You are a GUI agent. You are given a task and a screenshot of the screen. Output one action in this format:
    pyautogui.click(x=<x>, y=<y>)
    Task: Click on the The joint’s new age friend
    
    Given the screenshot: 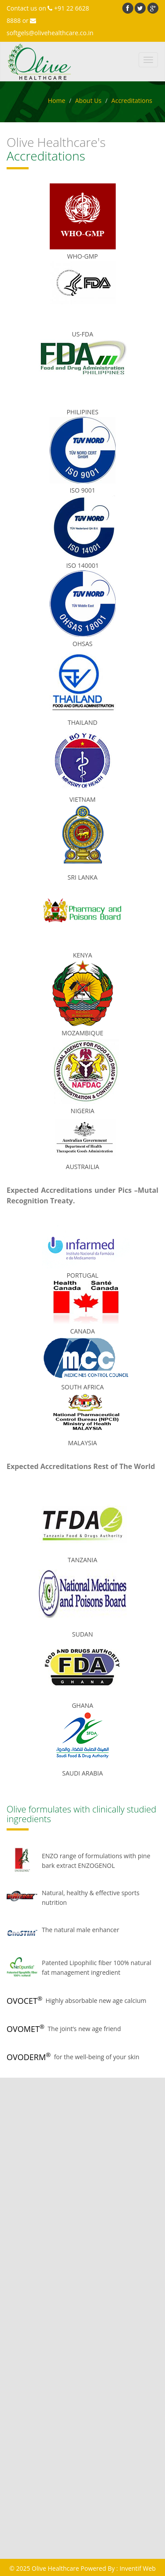 What is the action you would take?
    pyautogui.click(x=84, y=2028)
    